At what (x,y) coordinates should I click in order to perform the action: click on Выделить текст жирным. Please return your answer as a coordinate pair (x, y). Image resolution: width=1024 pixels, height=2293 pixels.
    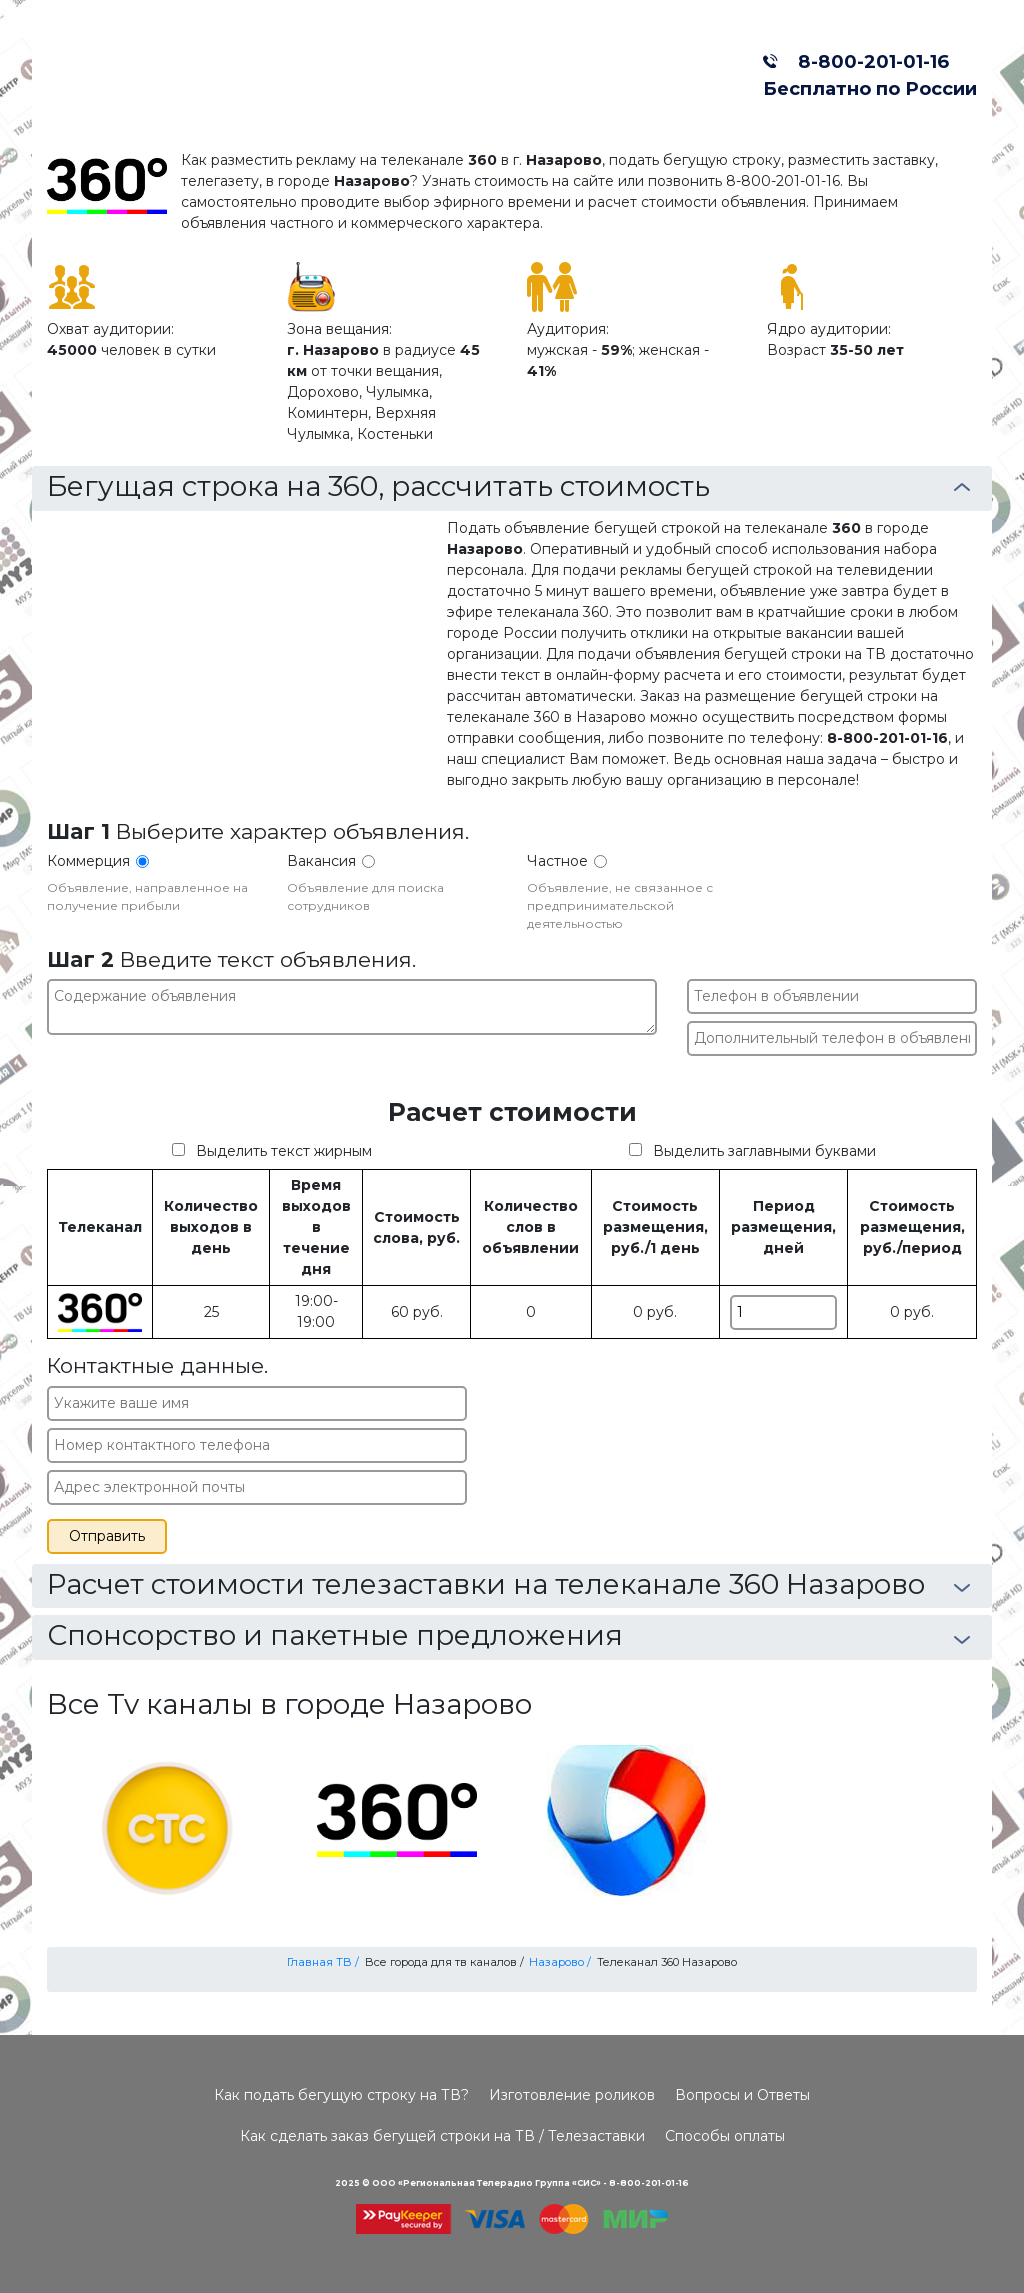
    Looking at the image, I should click on (284, 1151).